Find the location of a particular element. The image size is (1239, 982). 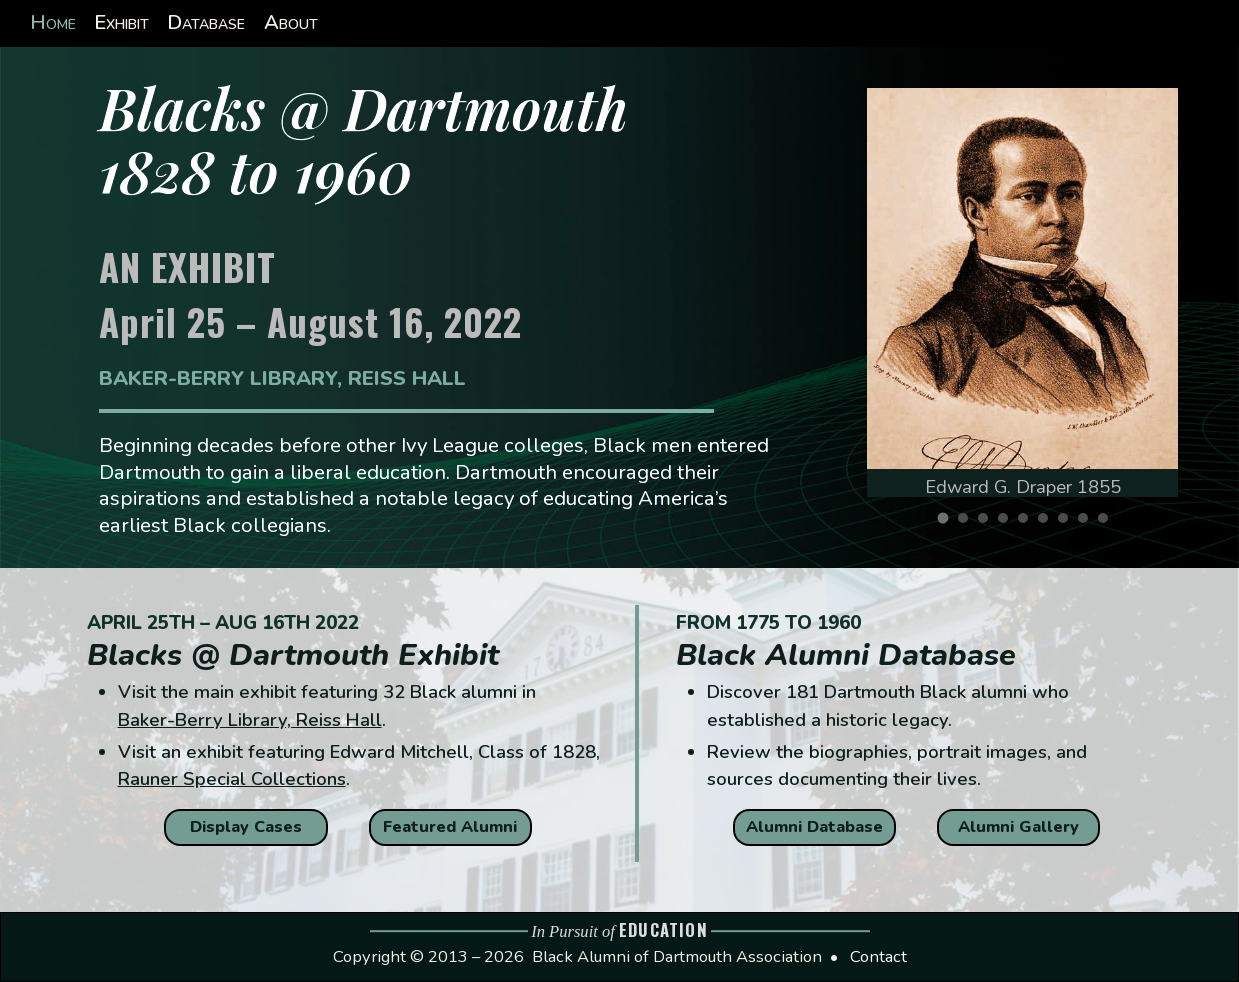

Rauner Special Collections is located at coordinates (232, 778).